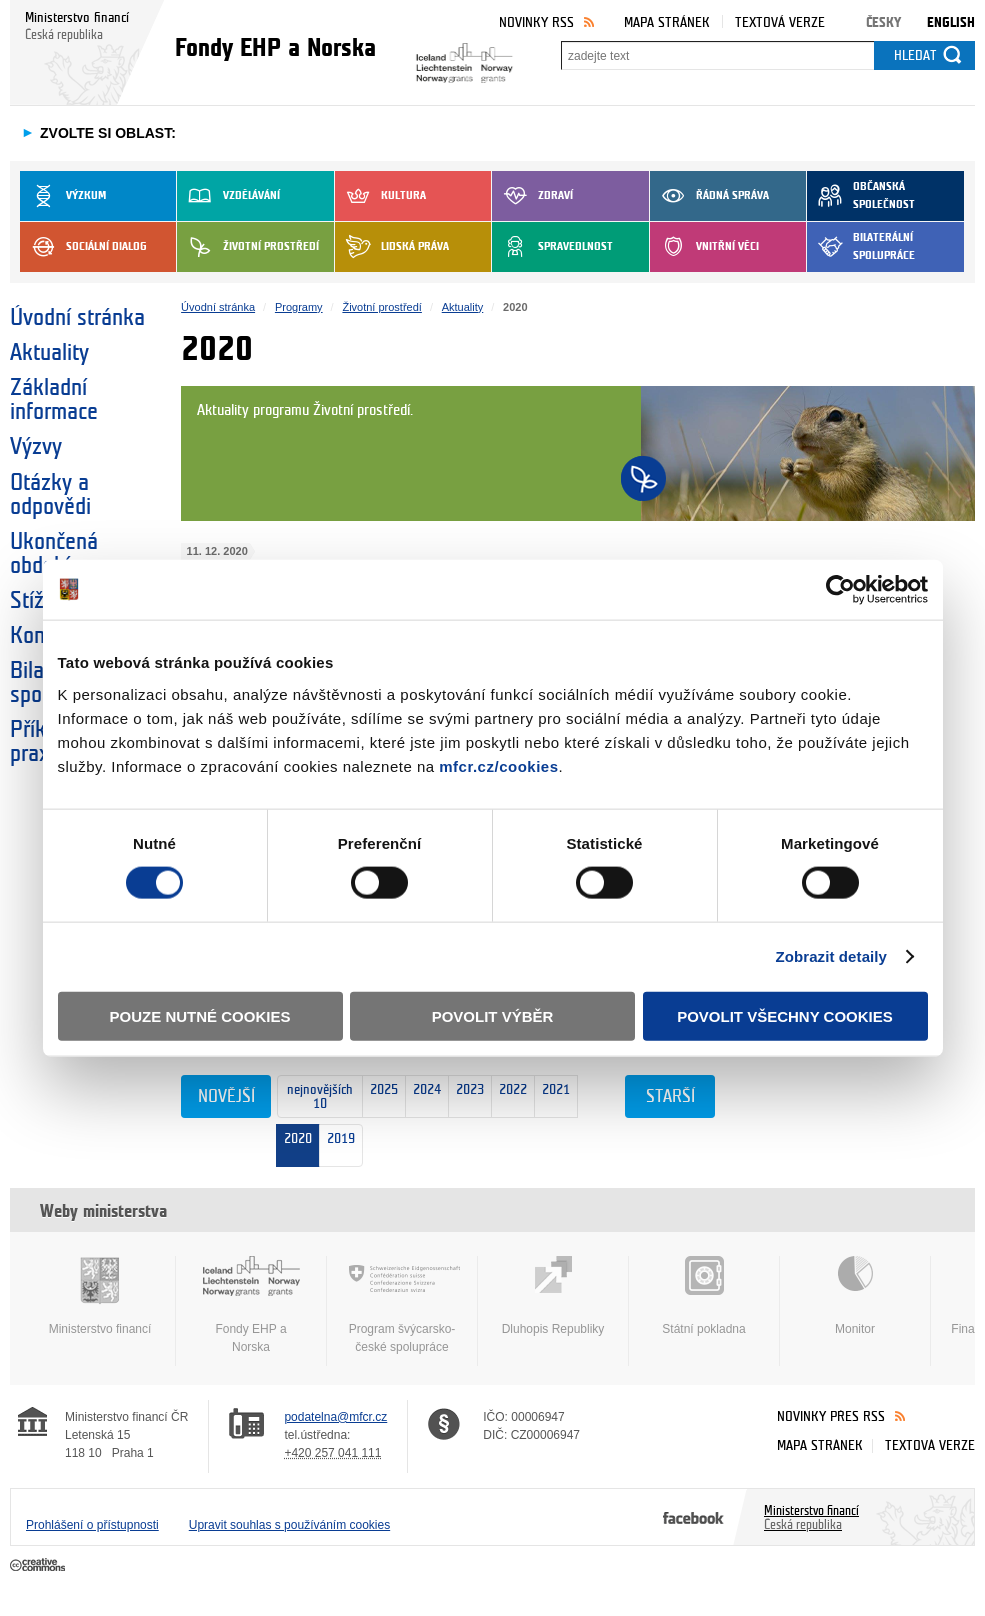 This screenshot has width=985, height=1616. What do you see at coordinates (83, 247) in the screenshot?
I see `Sociální dialog` at bounding box center [83, 247].